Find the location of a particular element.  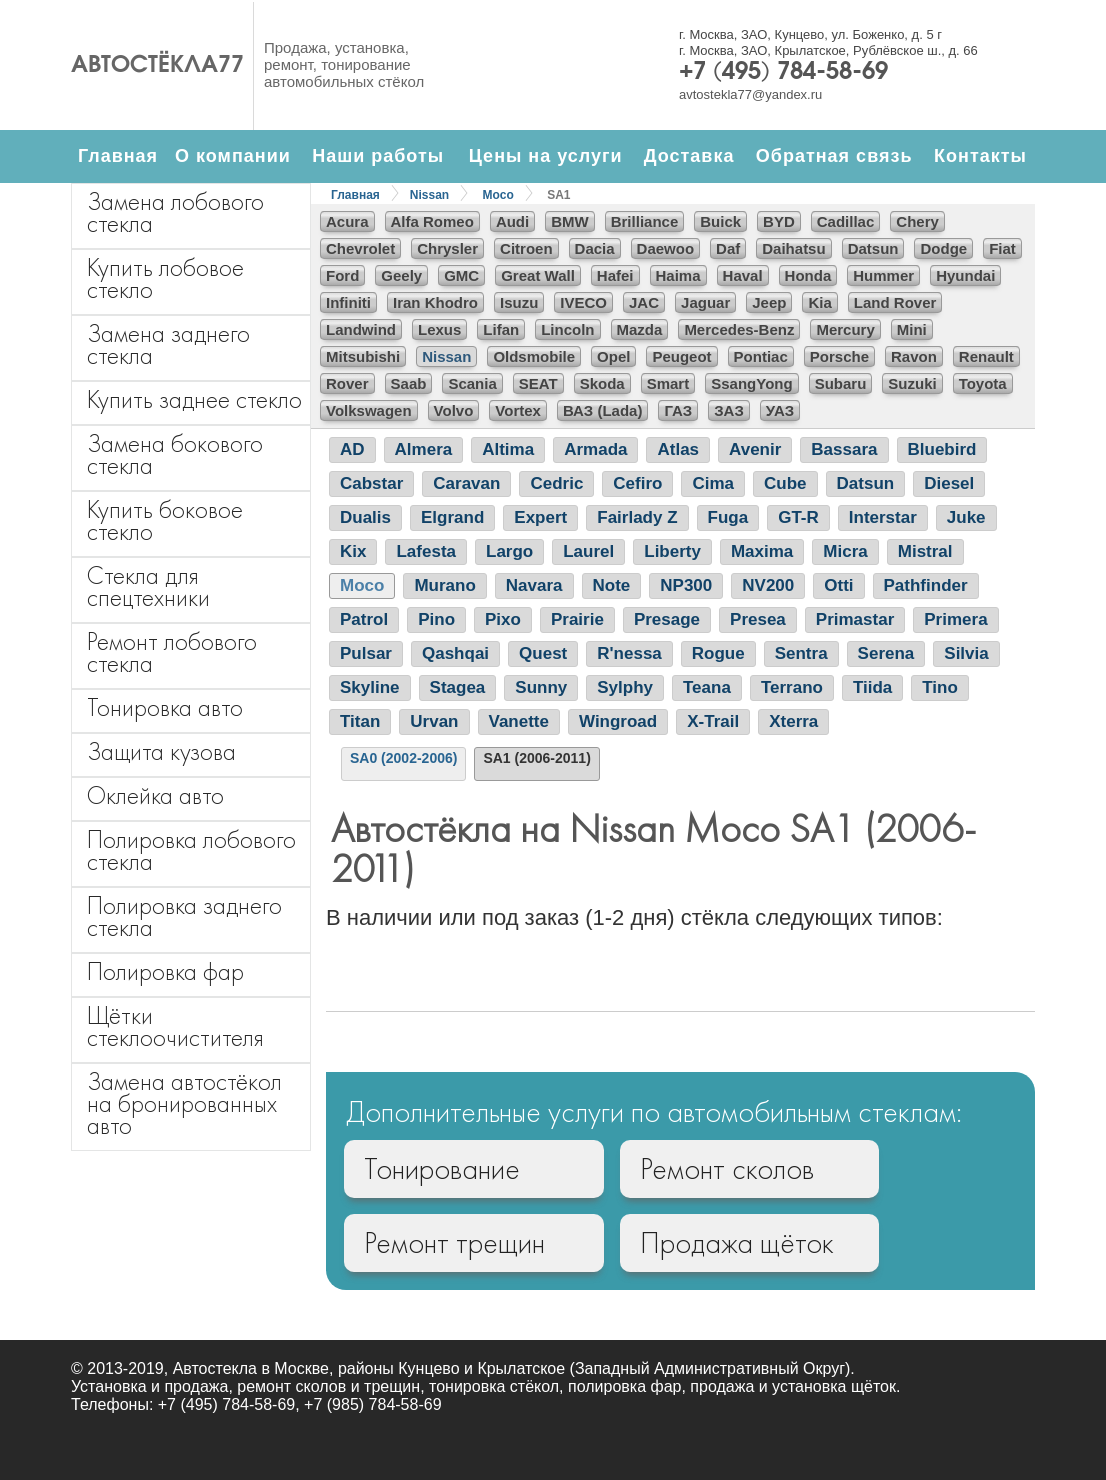

Haima is located at coordinates (678, 275).